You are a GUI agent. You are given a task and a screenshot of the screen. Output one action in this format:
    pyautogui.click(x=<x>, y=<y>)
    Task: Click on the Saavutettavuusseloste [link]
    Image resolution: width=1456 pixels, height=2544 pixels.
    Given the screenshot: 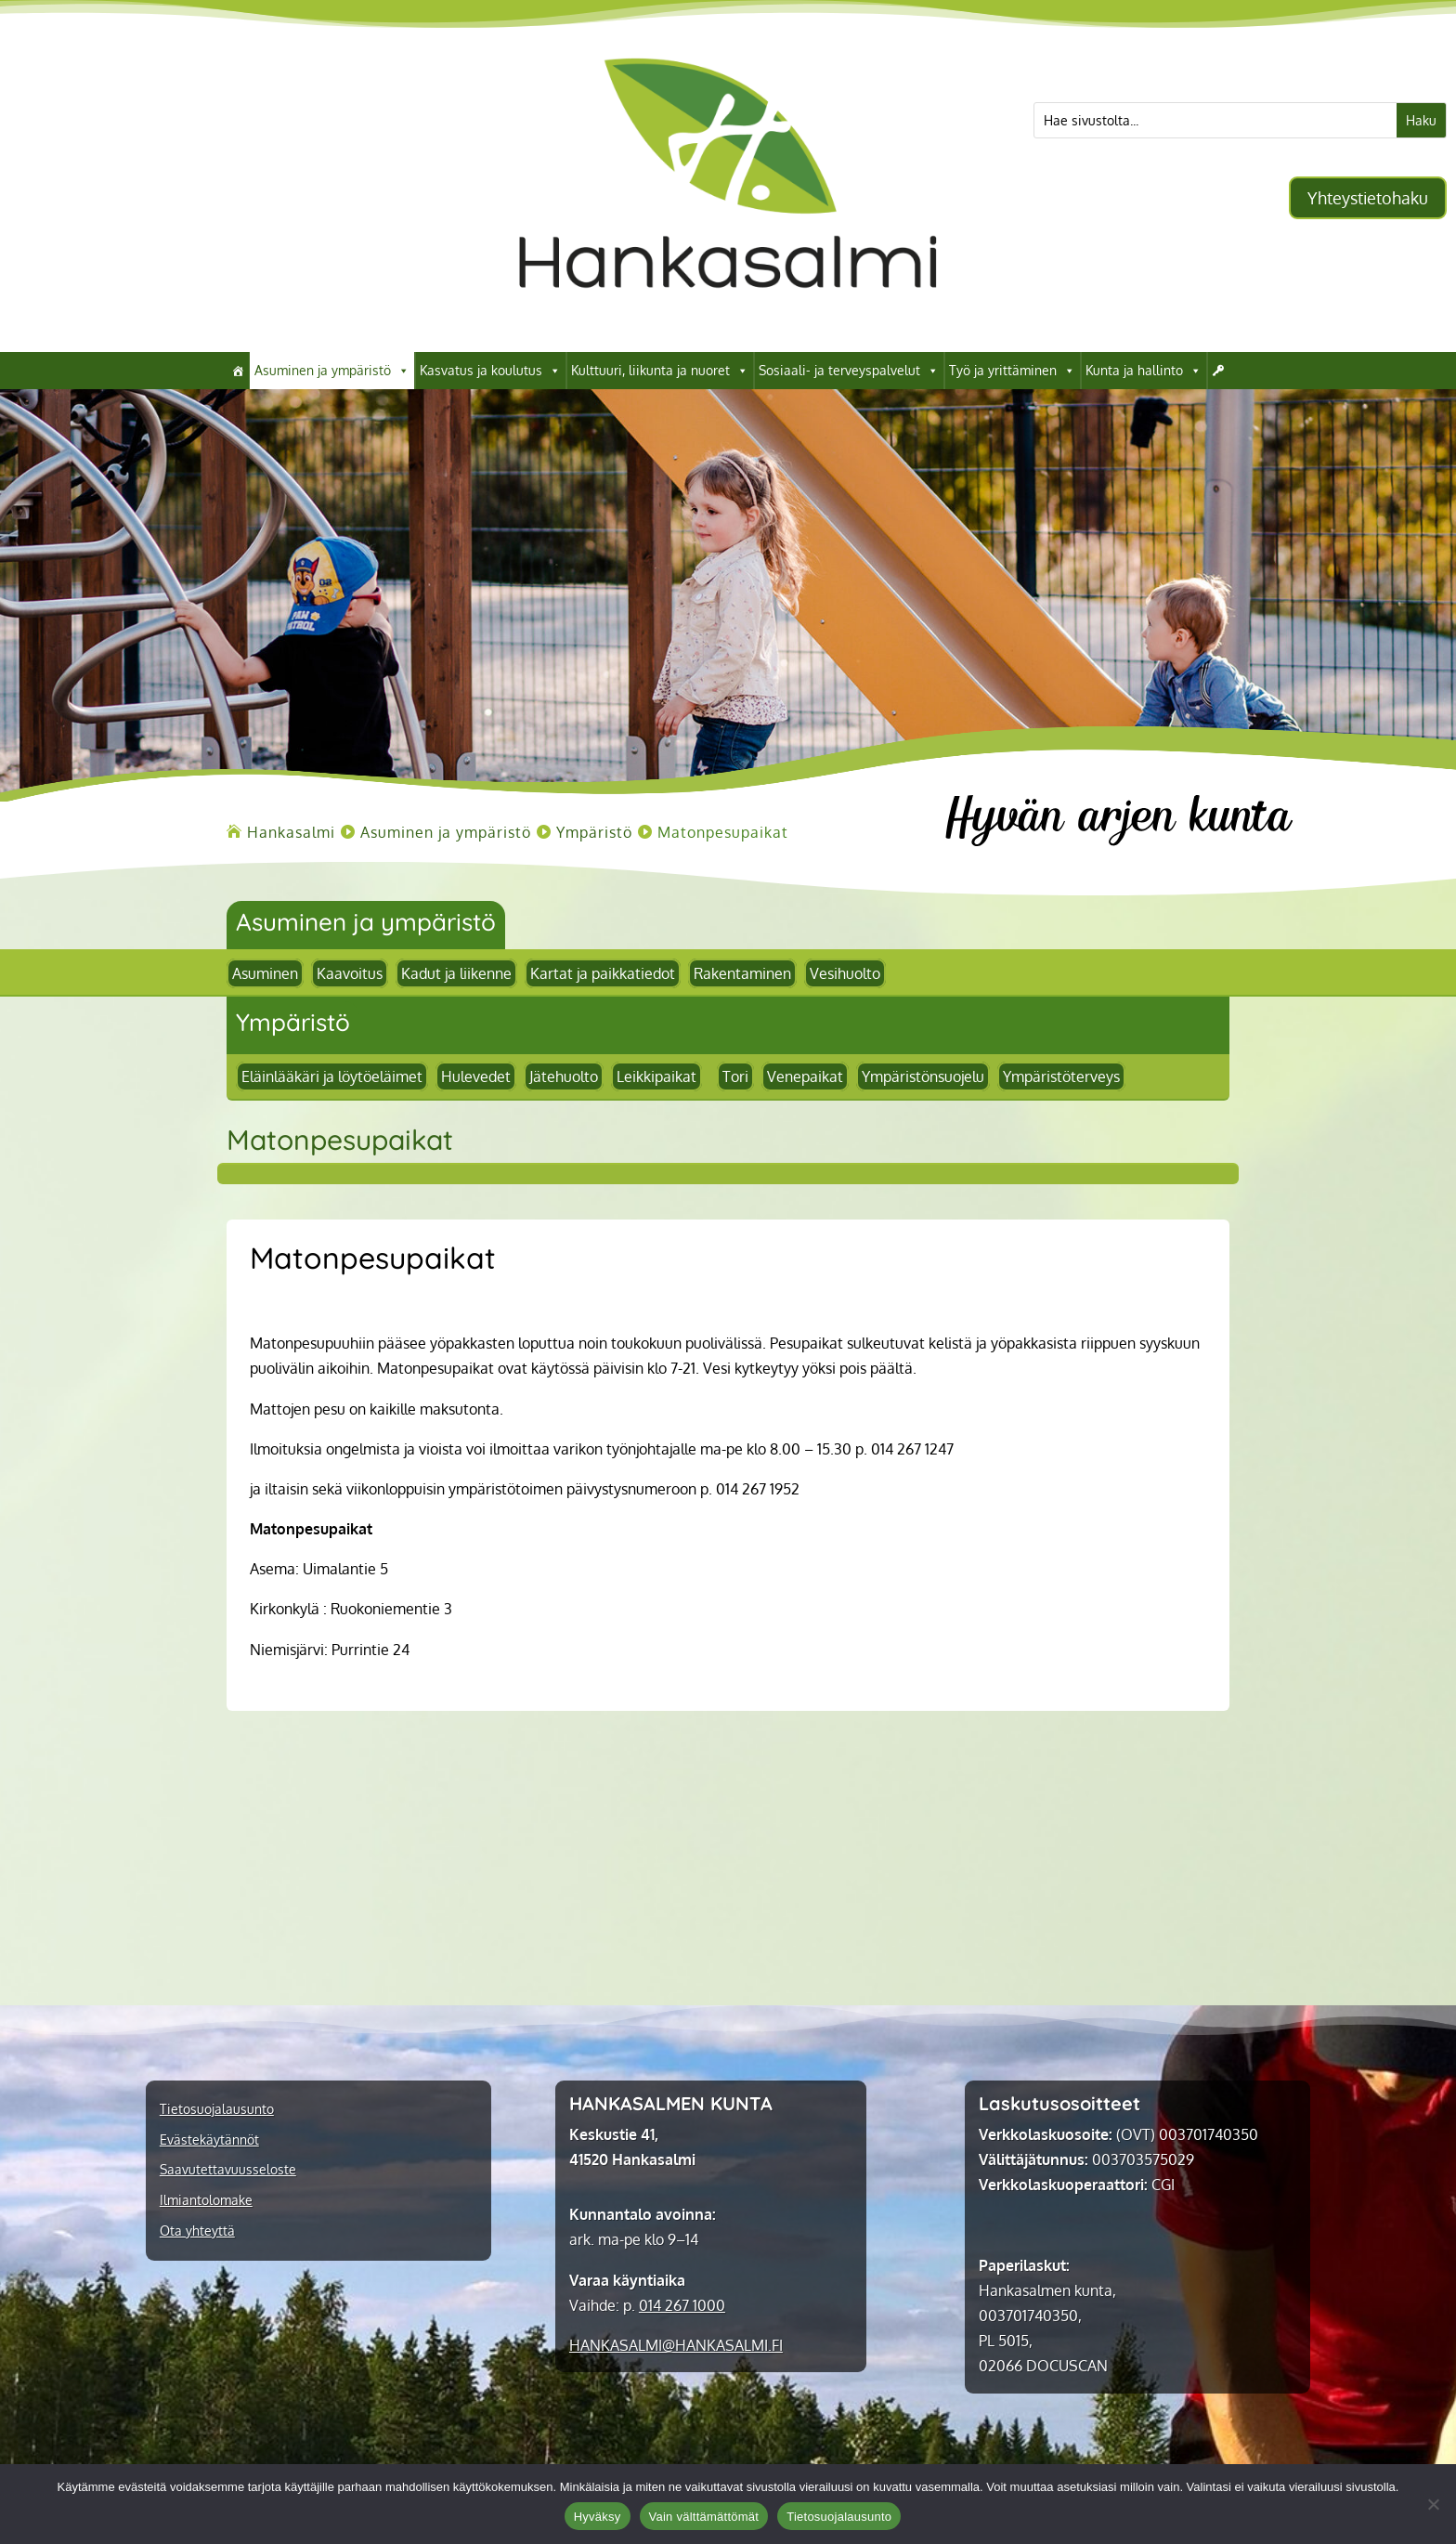 What is the action you would take?
    pyautogui.click(x=228, y=2169)
    